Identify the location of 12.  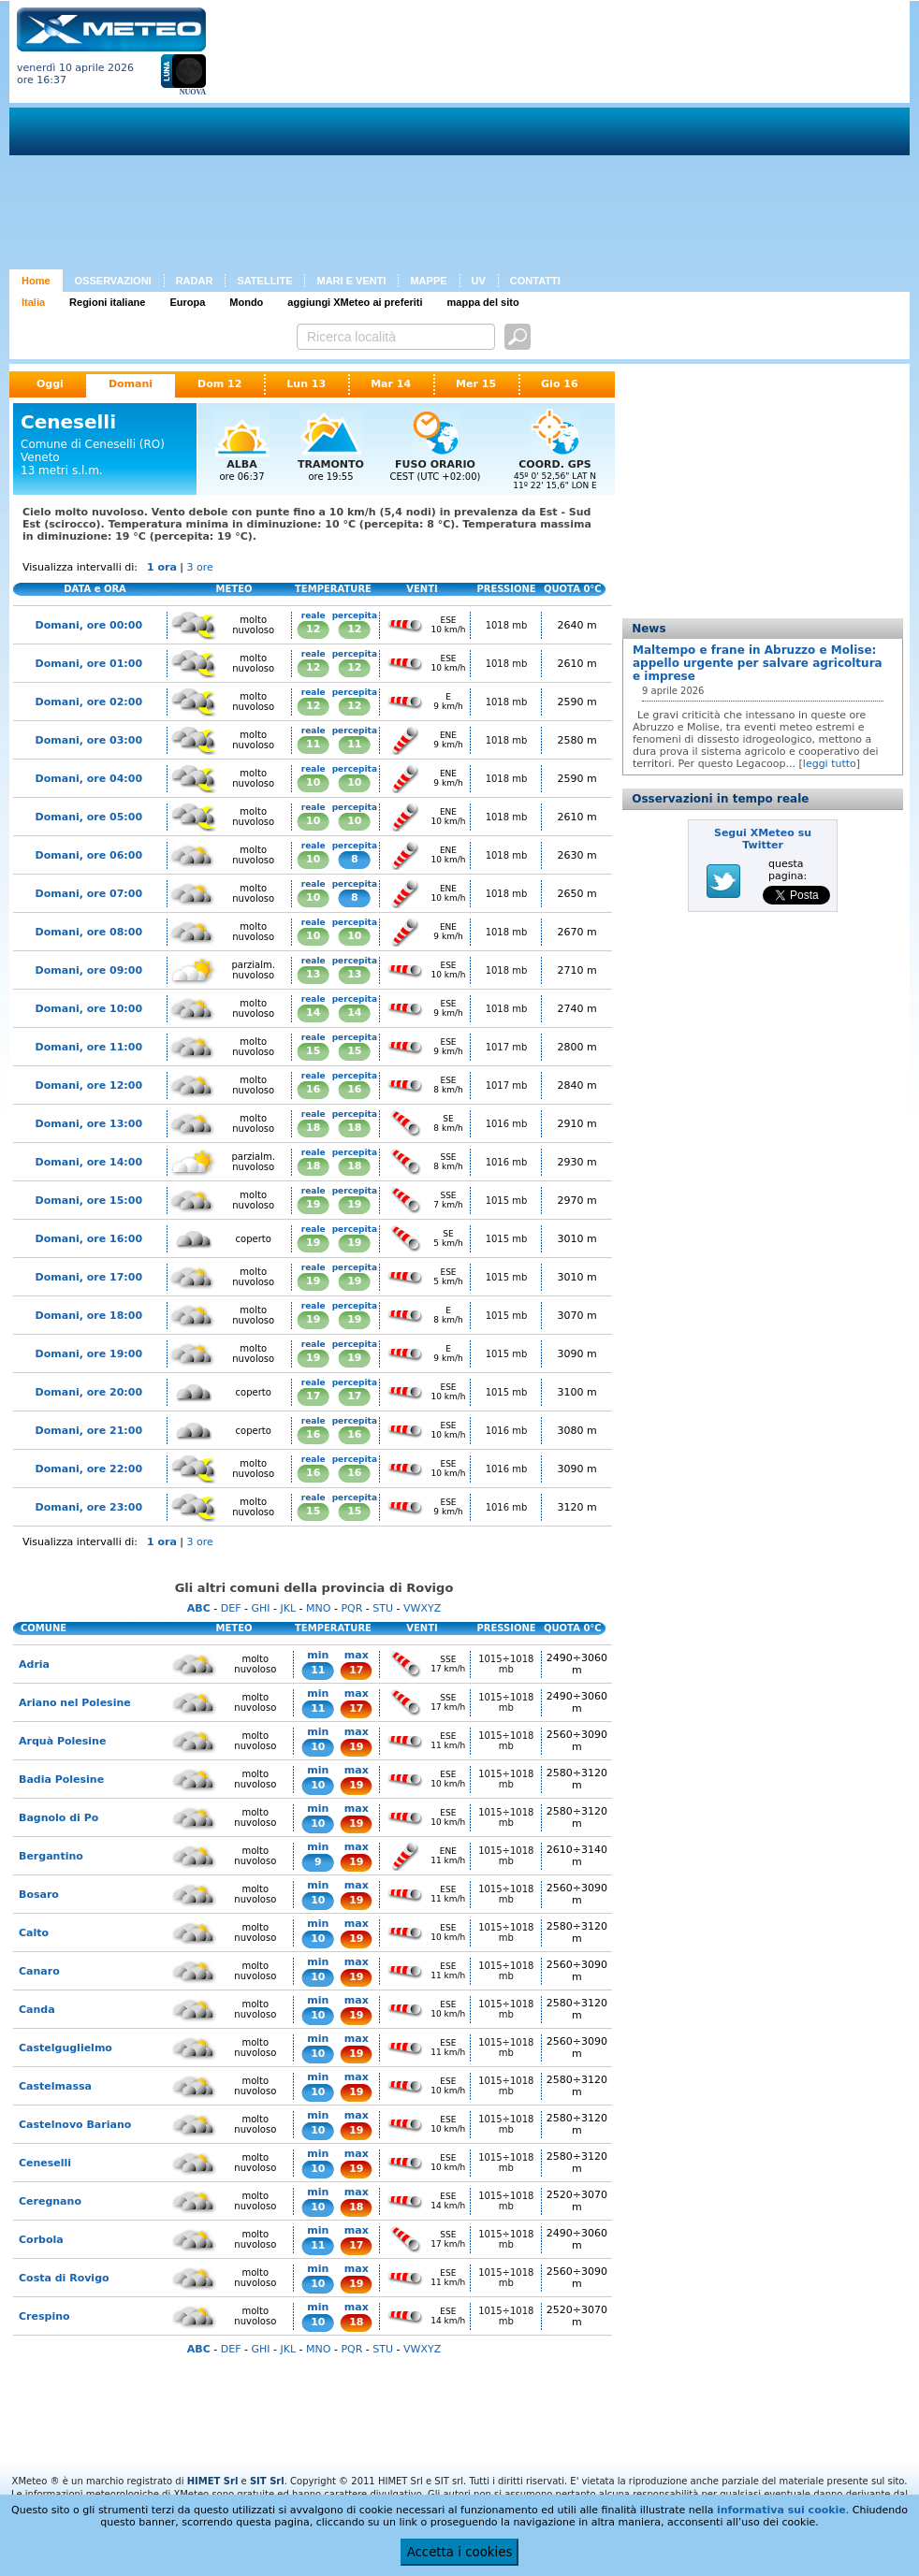
(313, 629).